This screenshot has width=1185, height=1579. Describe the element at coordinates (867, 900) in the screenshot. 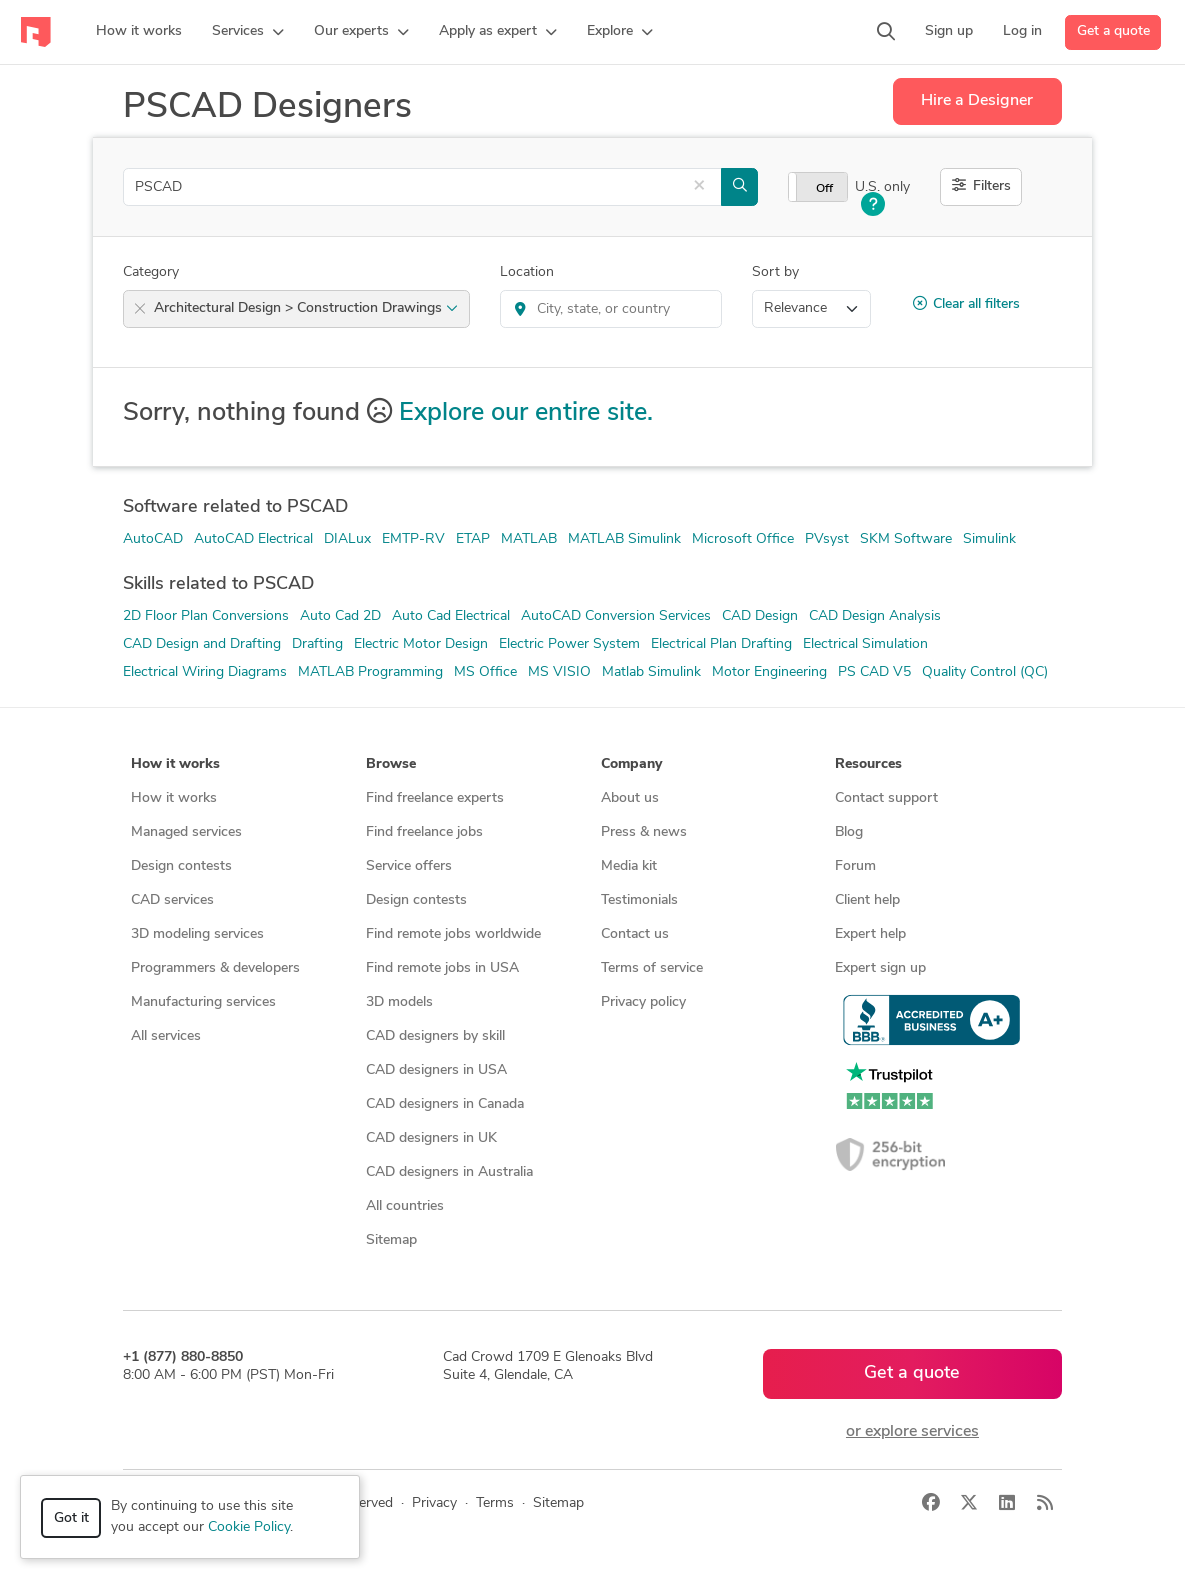

I see `Client help` at that location.